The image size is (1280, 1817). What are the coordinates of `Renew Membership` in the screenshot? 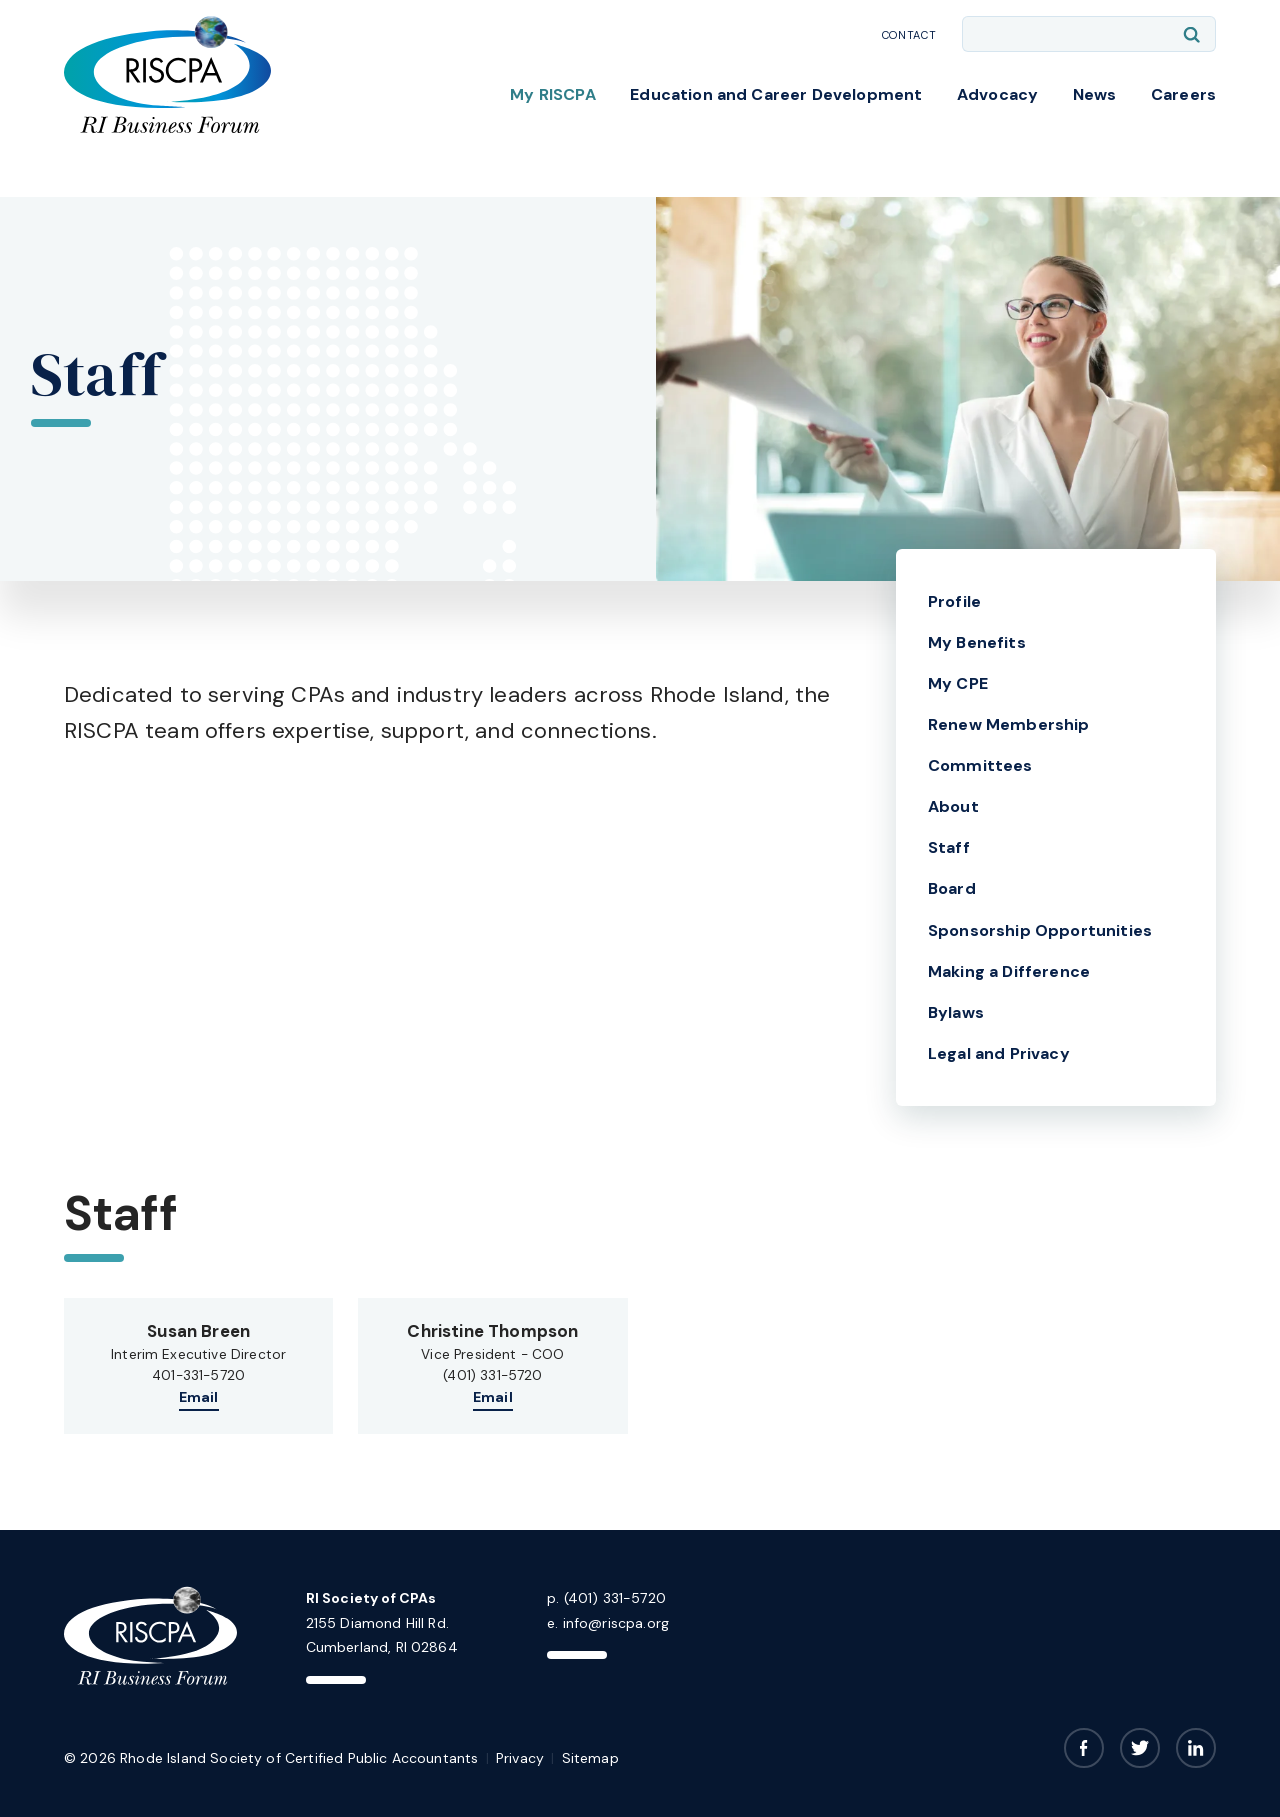 It's located at (1009, 724).